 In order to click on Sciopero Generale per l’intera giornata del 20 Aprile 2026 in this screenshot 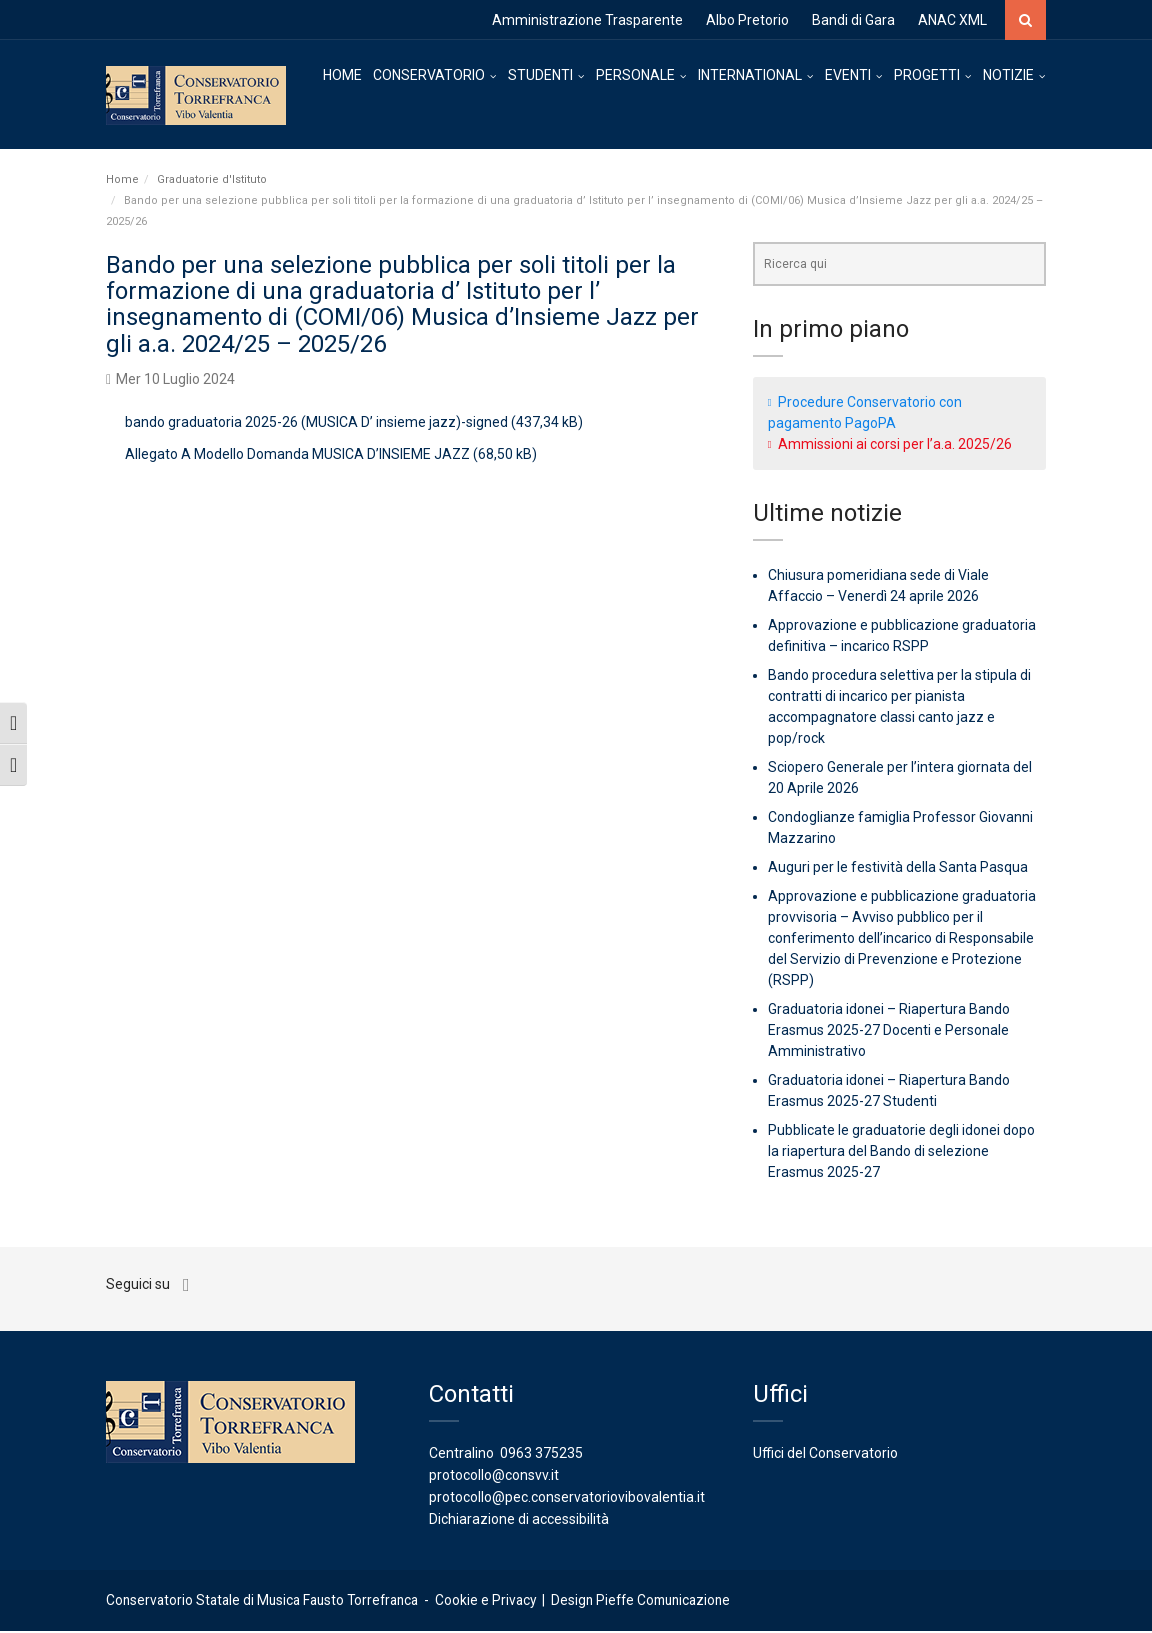, I will do `click(900, 779)`.